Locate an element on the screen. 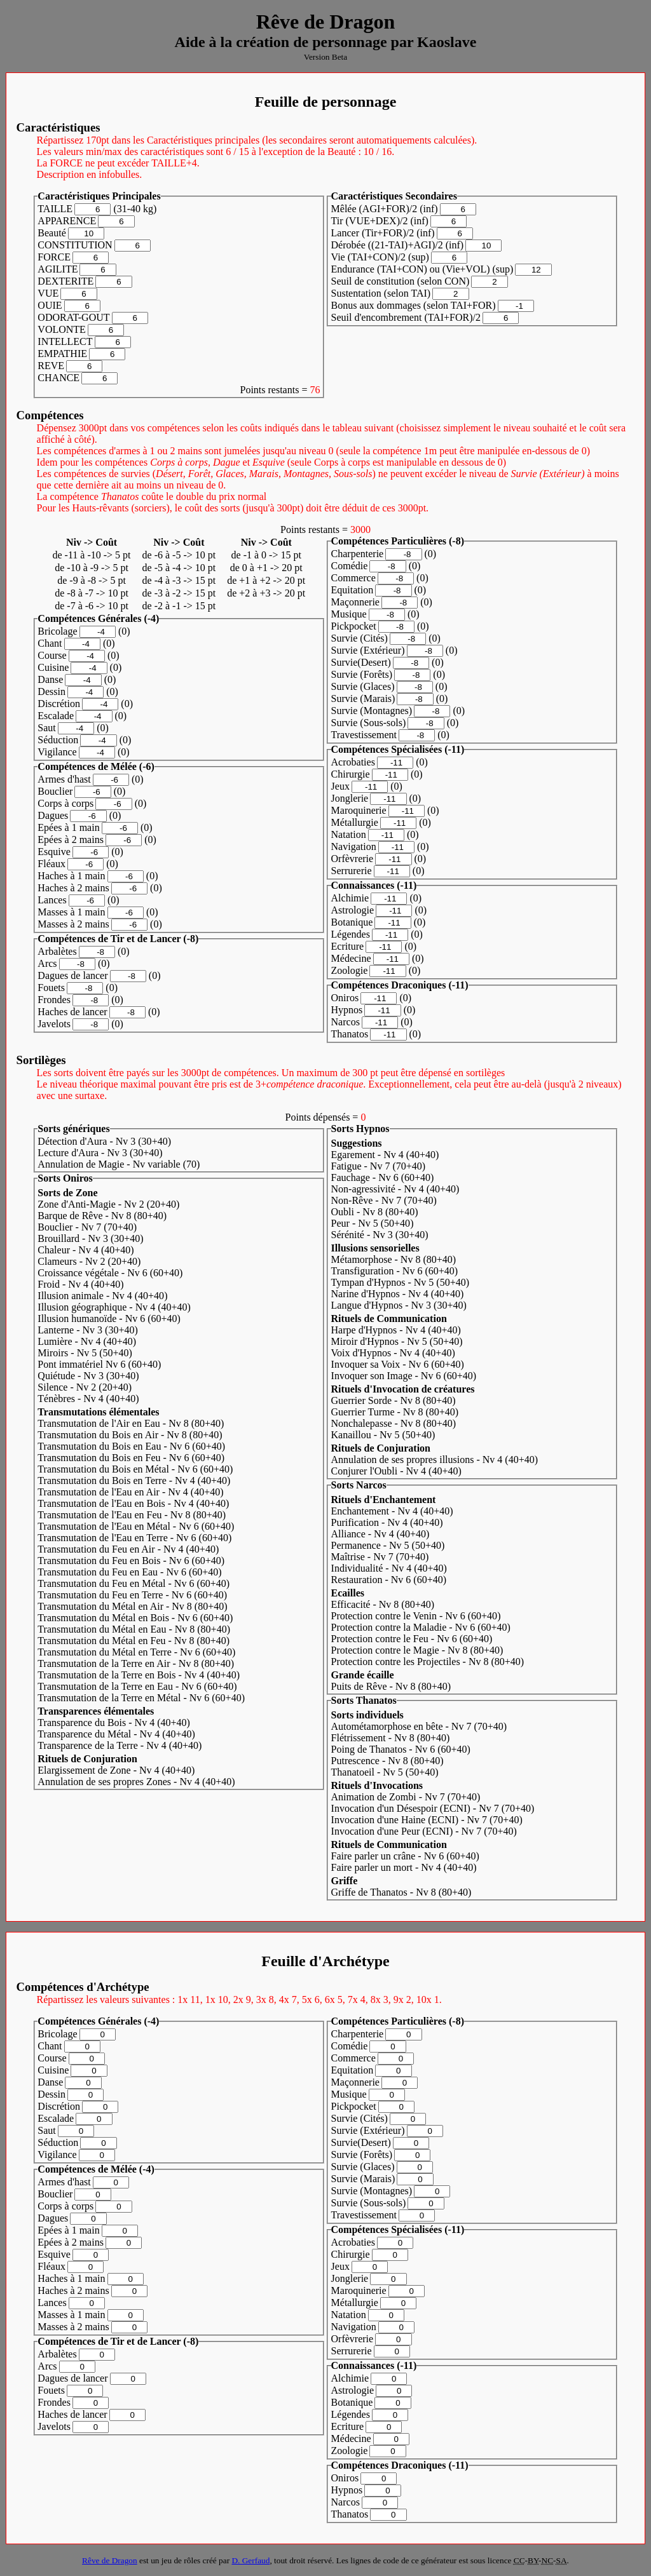  Faire parler un crâne - Nv 6 (60) is located at coordinates (405, 1856).